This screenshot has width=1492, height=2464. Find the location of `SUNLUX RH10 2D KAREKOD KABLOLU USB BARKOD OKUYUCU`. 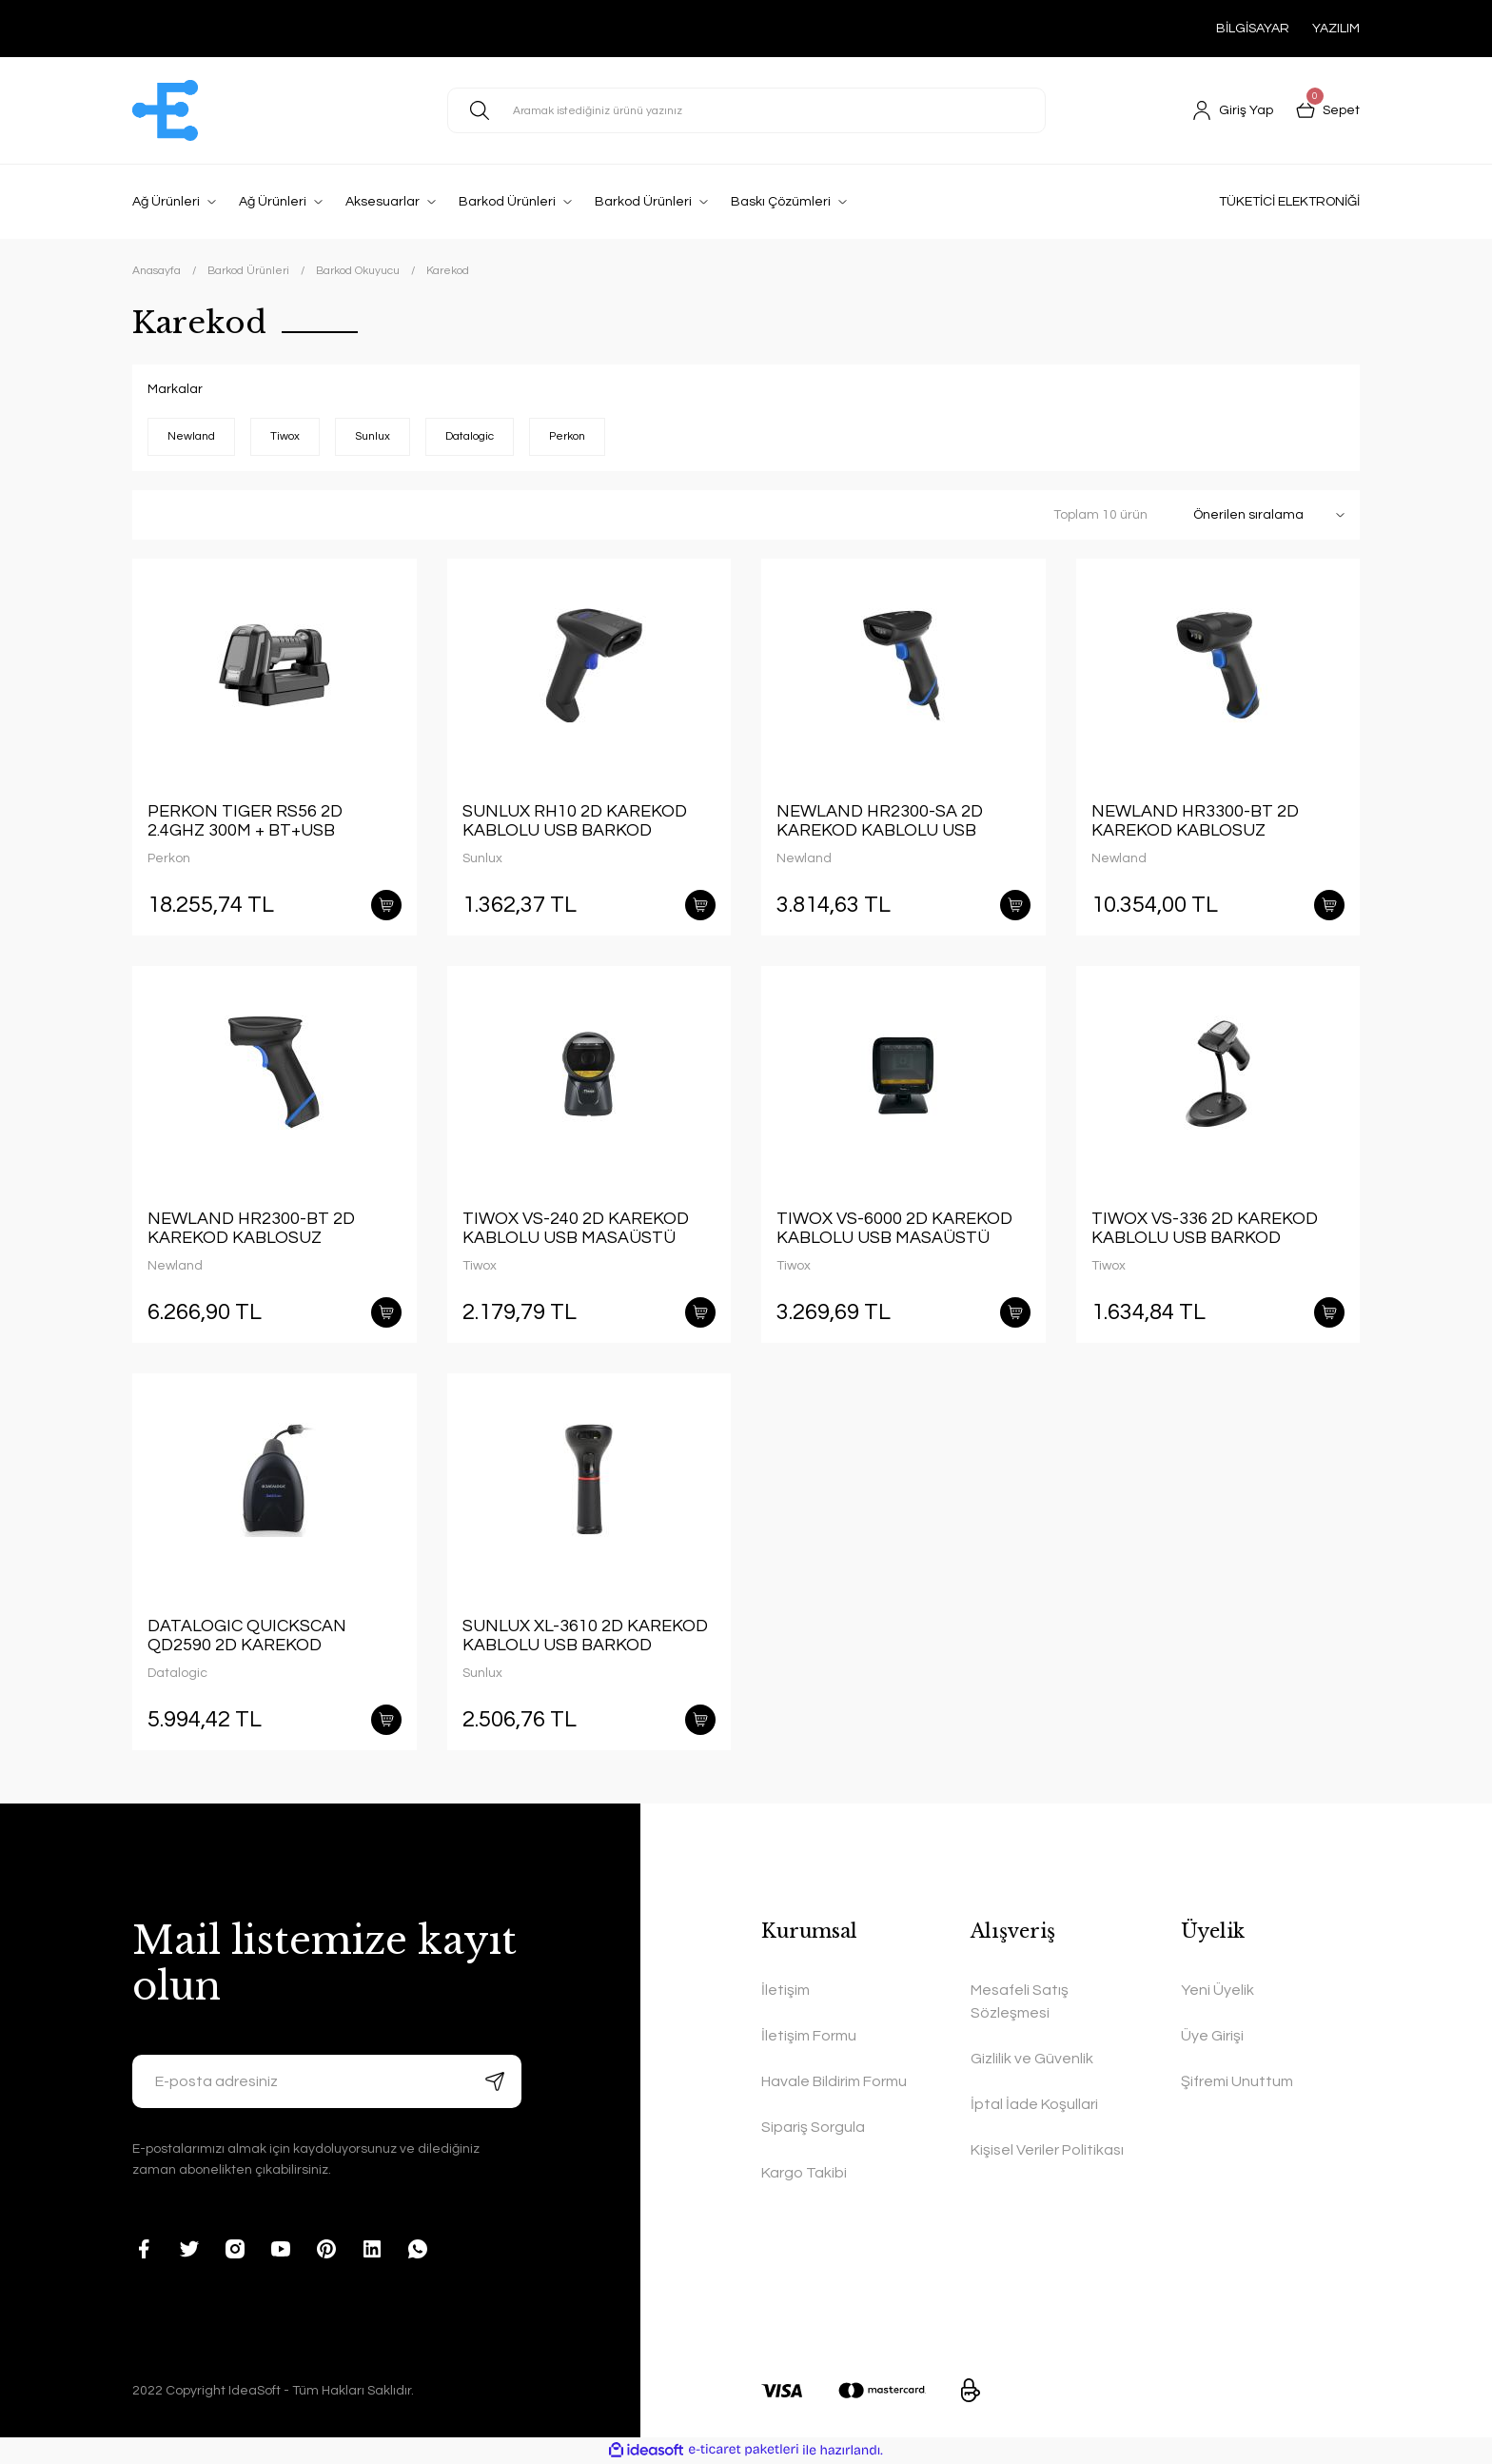

SUNLUX RH10 2D KAREKOD KABLOLU USB BARKOD OKUYUCU is located at coordinates (574, 821).